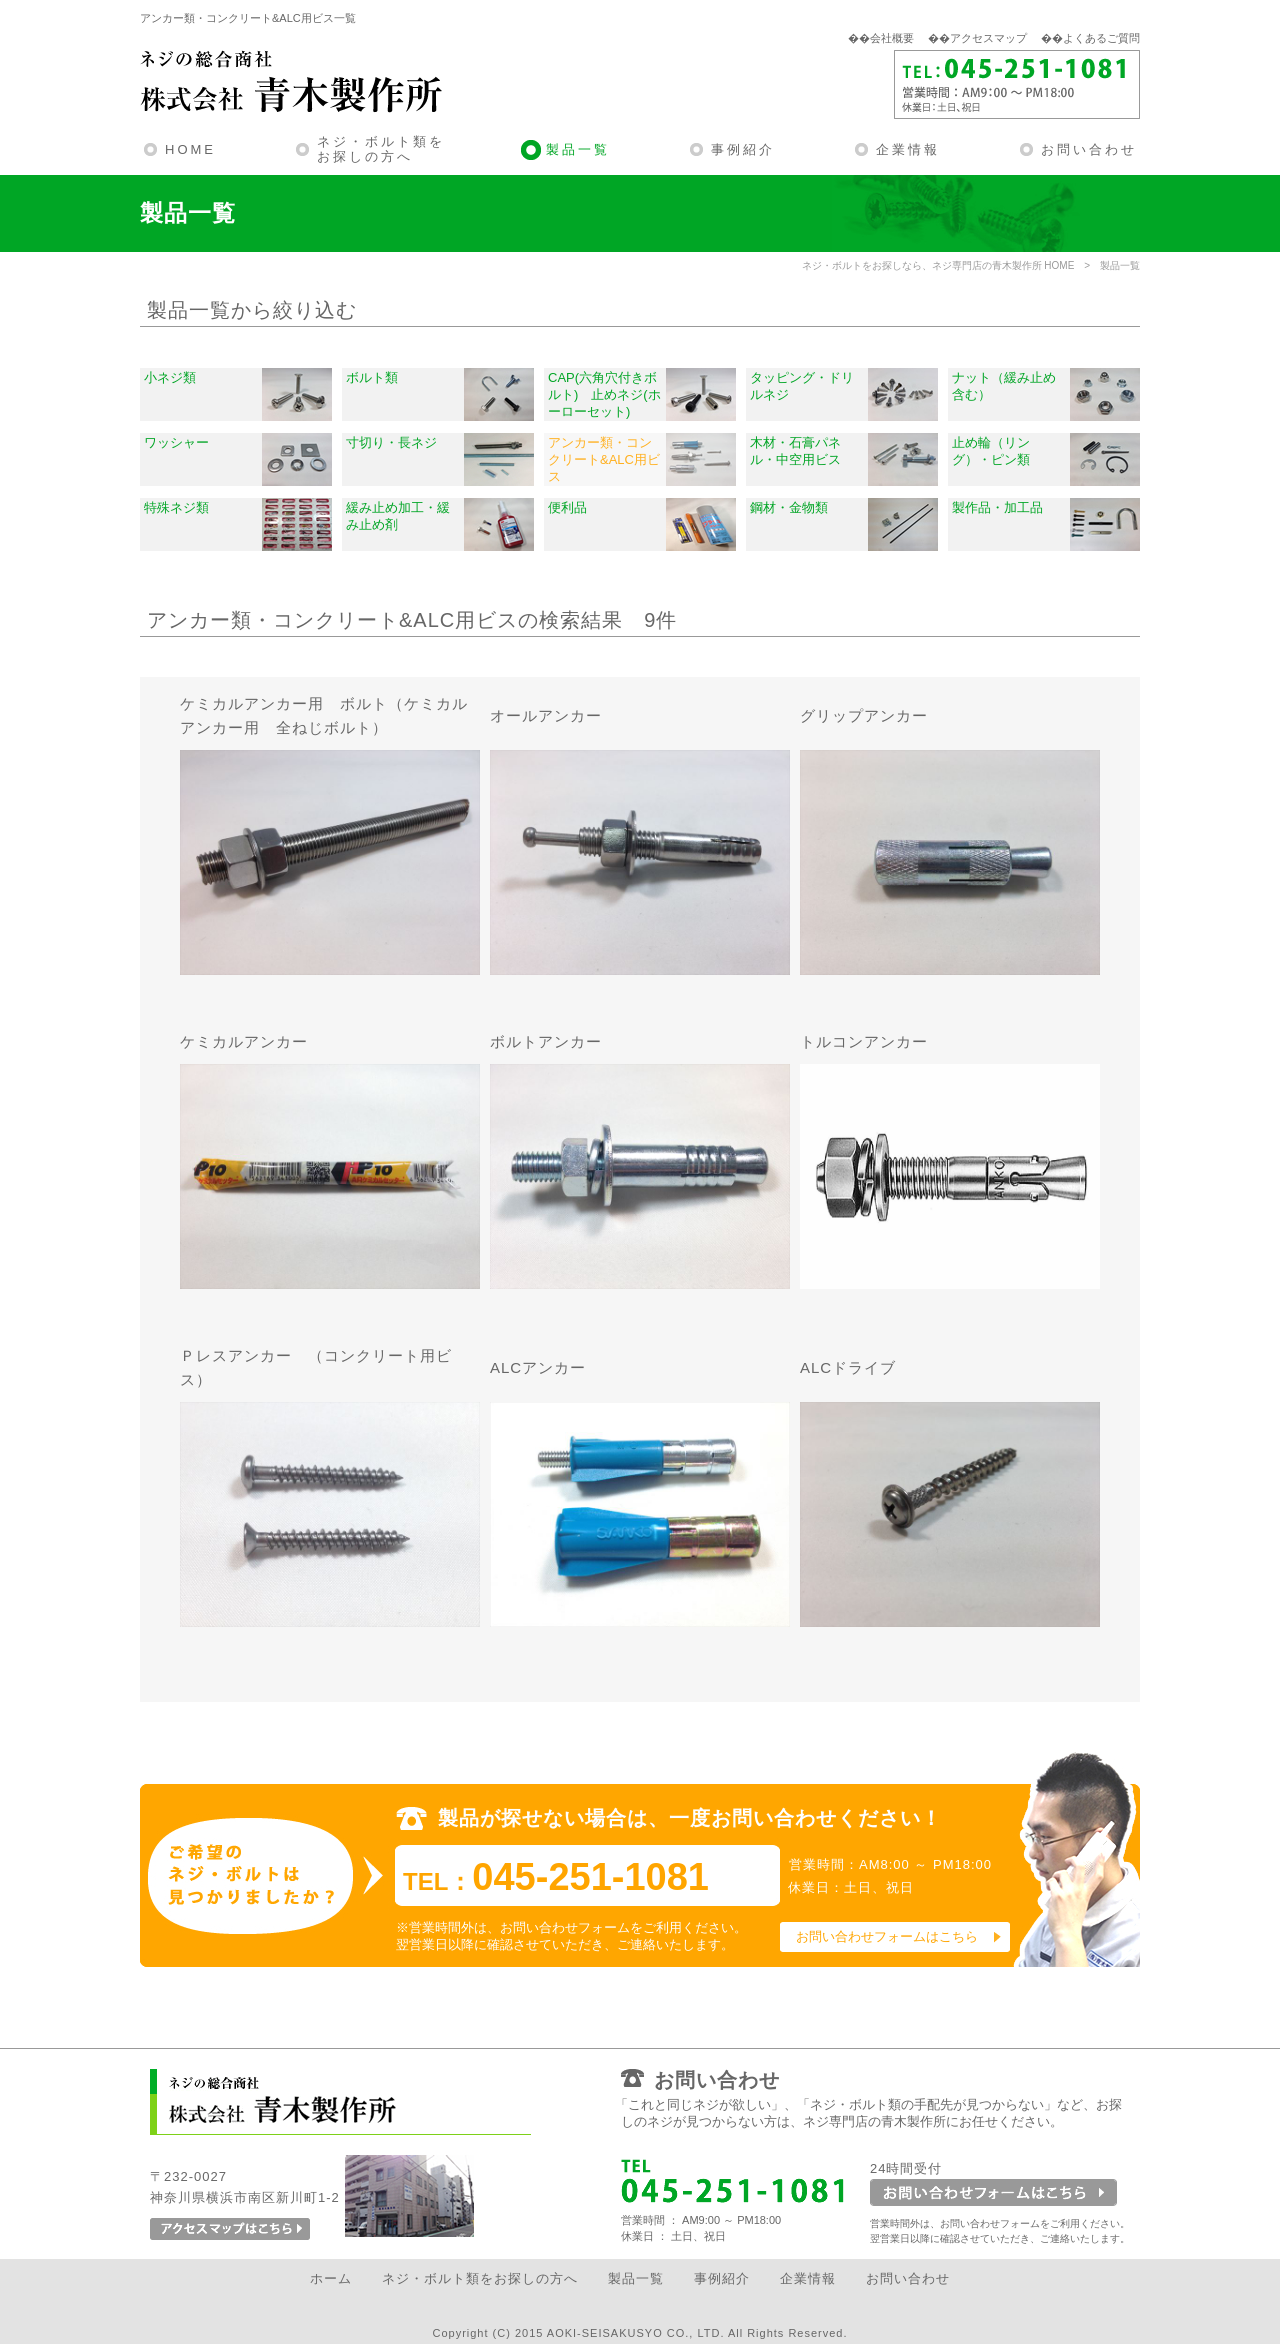  Describe the element at coordinates (887, 1936) in the screenshot. I see `お問い合わせフォームはこちら` at that location.